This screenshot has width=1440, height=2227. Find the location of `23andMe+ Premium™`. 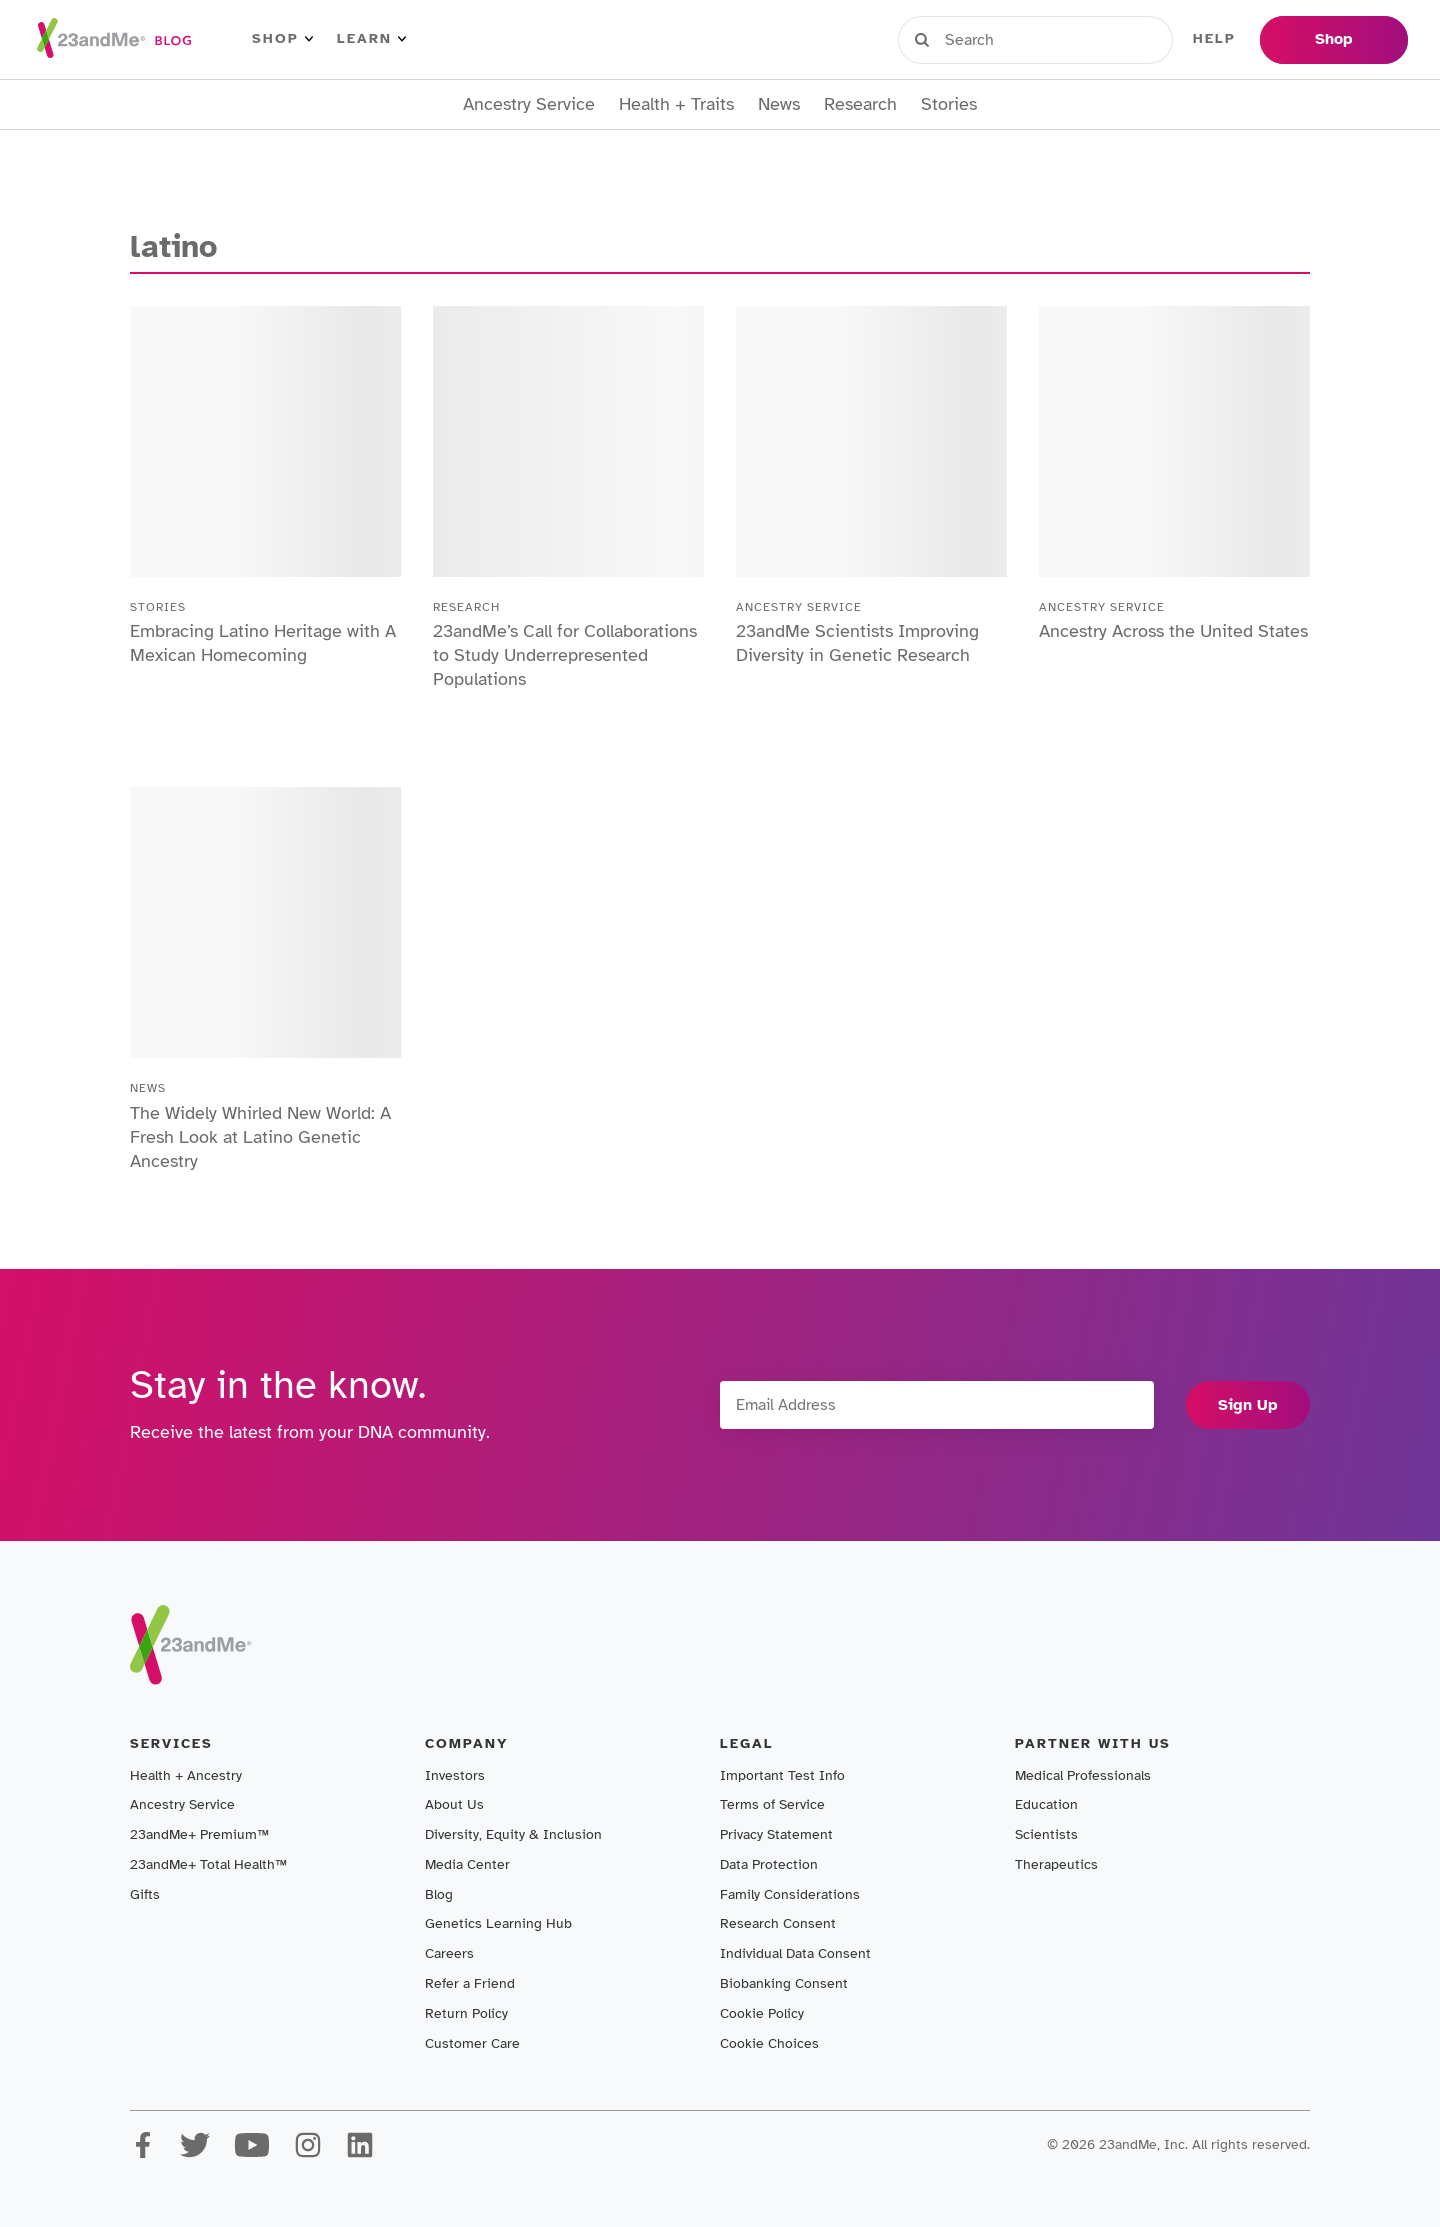

23andMe+ Premium™ is located at coordinates (199, 1834).